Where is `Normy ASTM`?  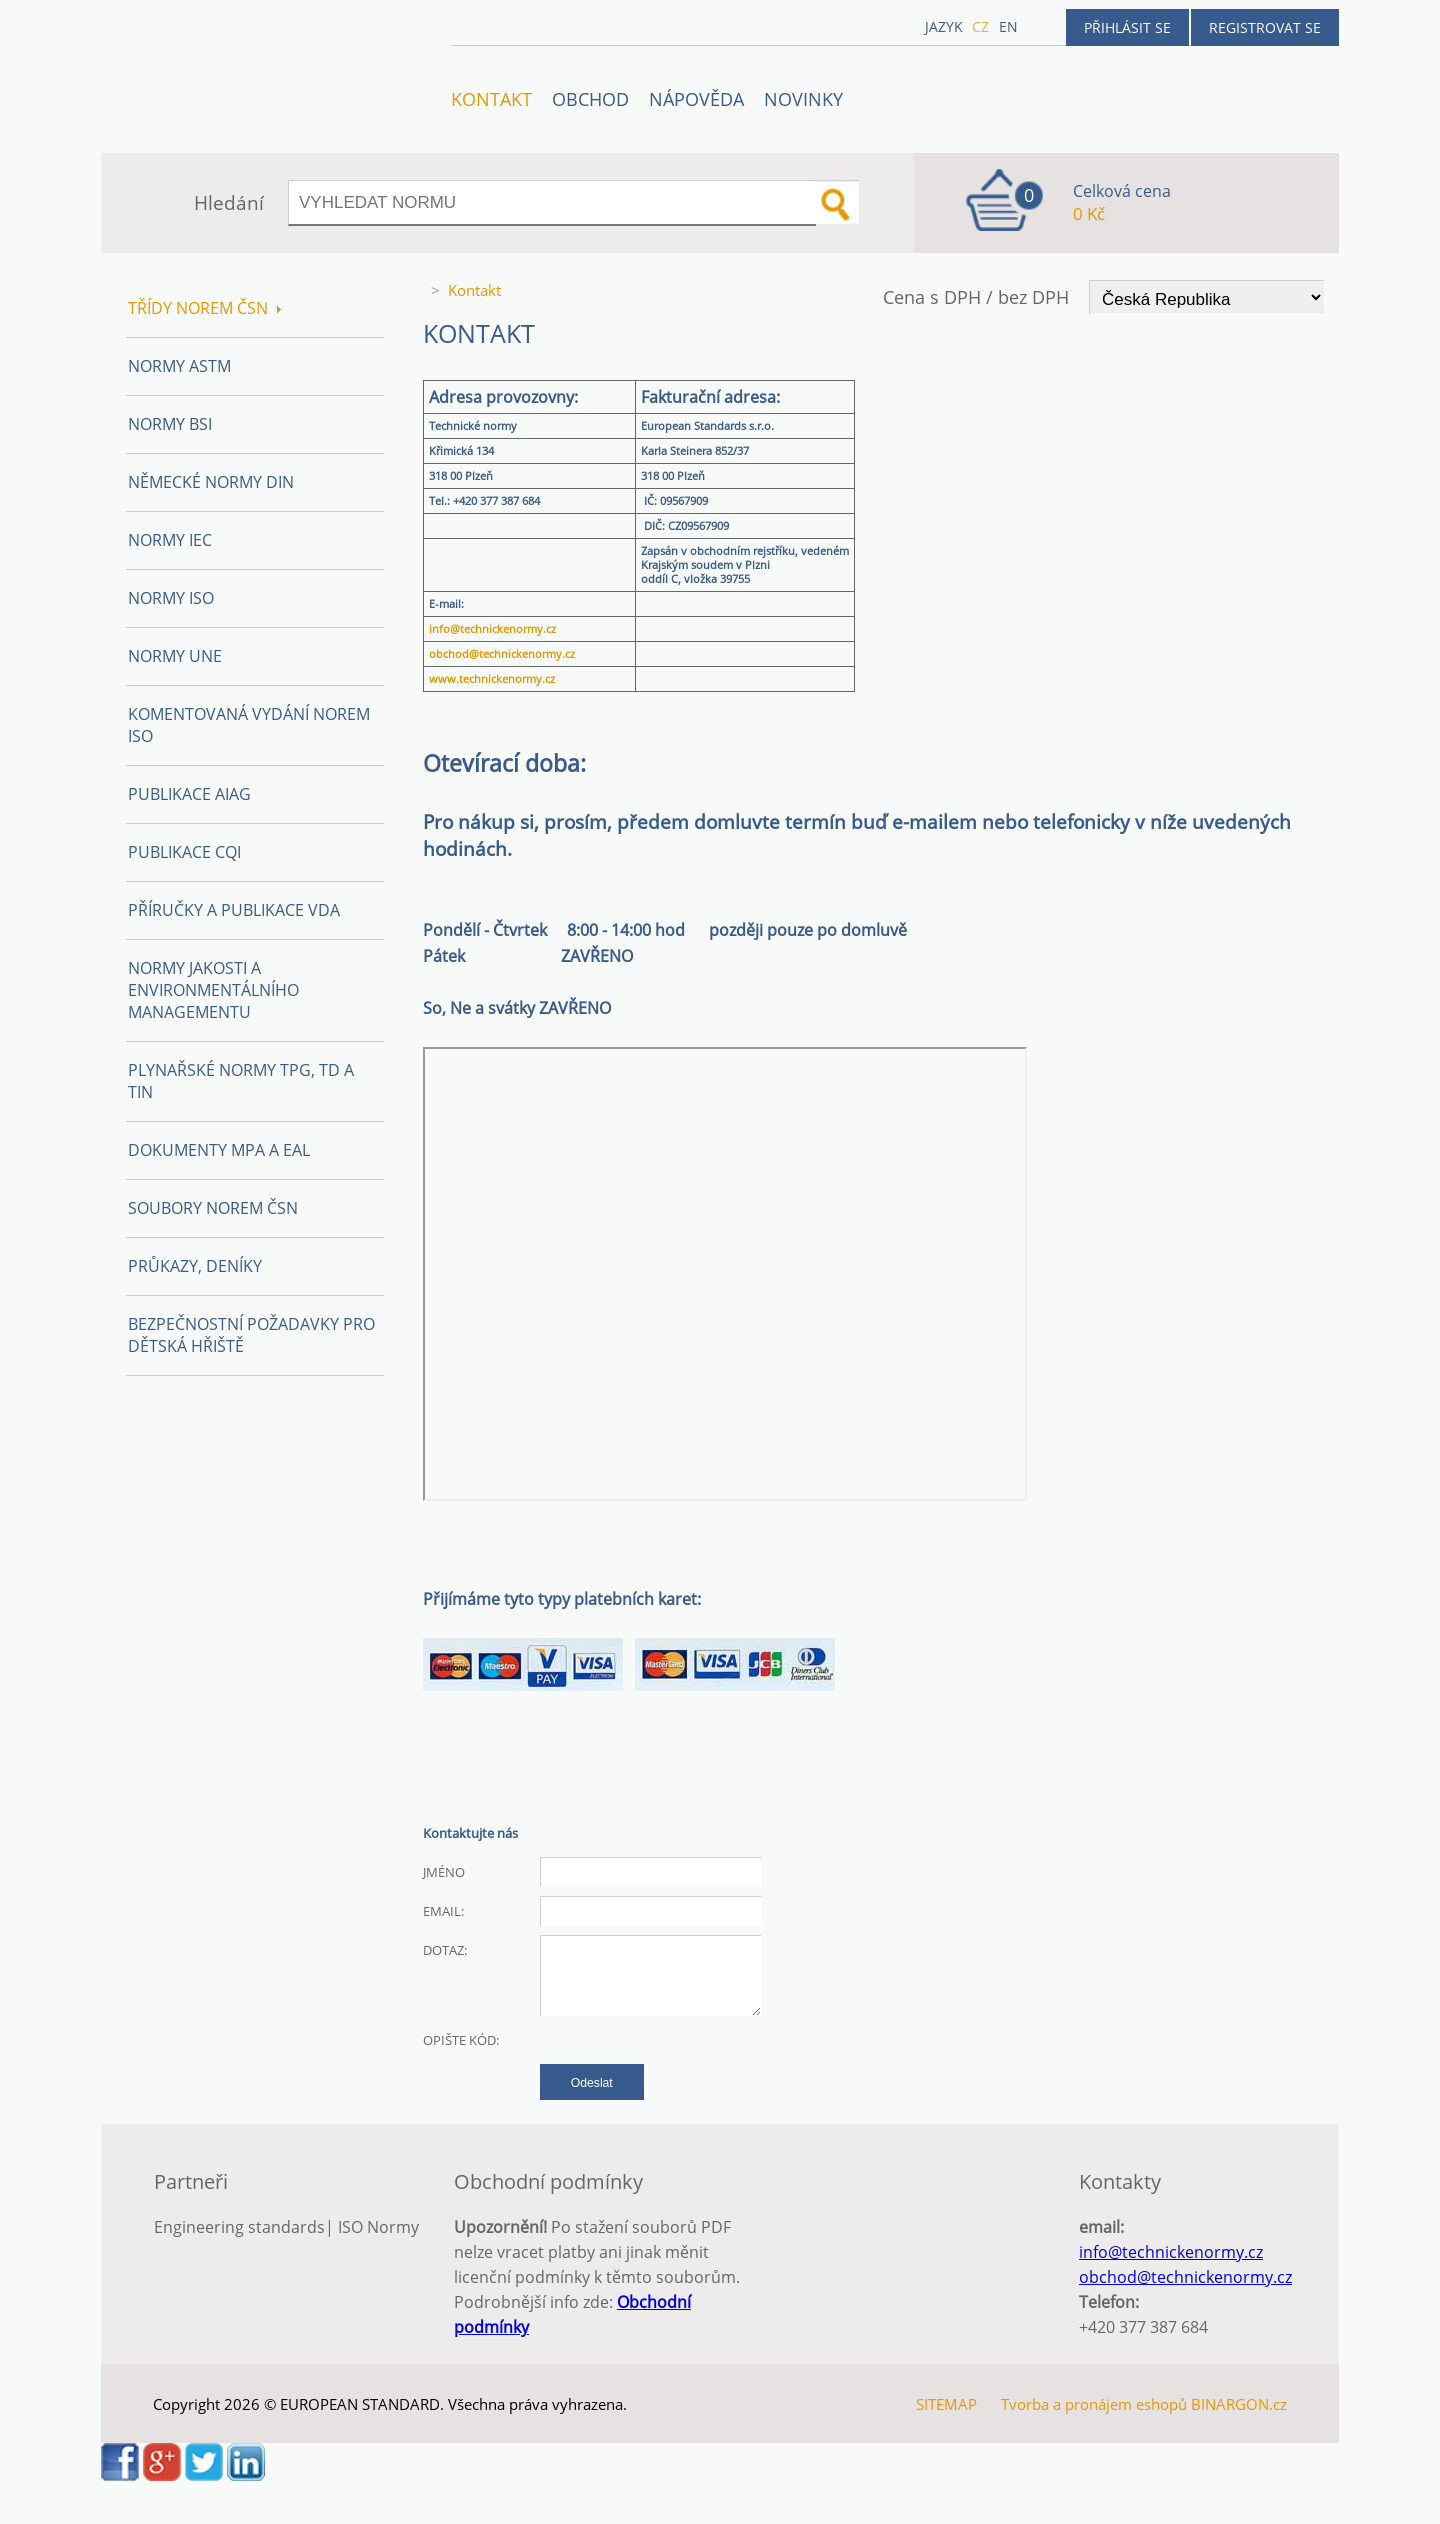 Normy ASTM is located at coordinates (179, 366).